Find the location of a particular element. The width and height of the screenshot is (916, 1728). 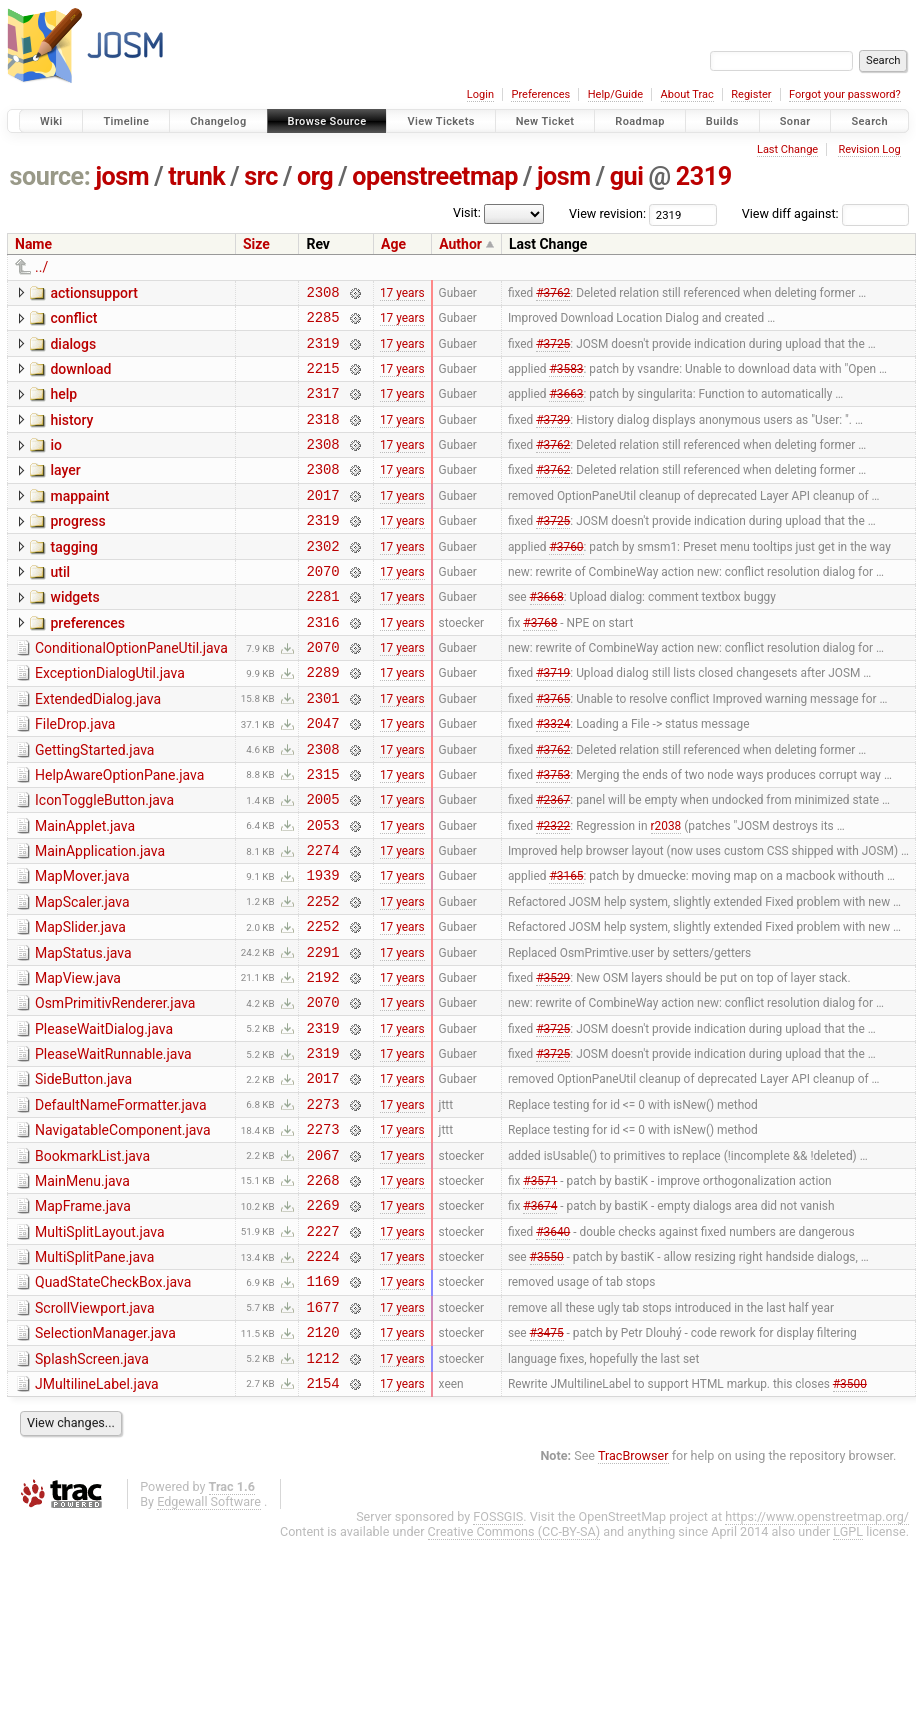

1212 is located at coordinates (322, 1486).